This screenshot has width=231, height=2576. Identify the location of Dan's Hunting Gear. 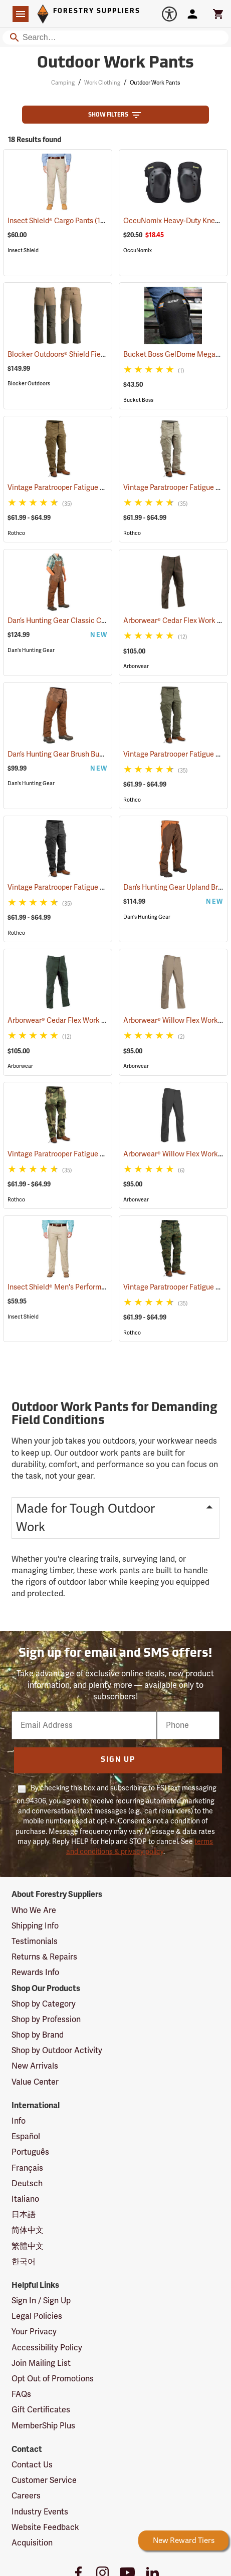
(31, 650).